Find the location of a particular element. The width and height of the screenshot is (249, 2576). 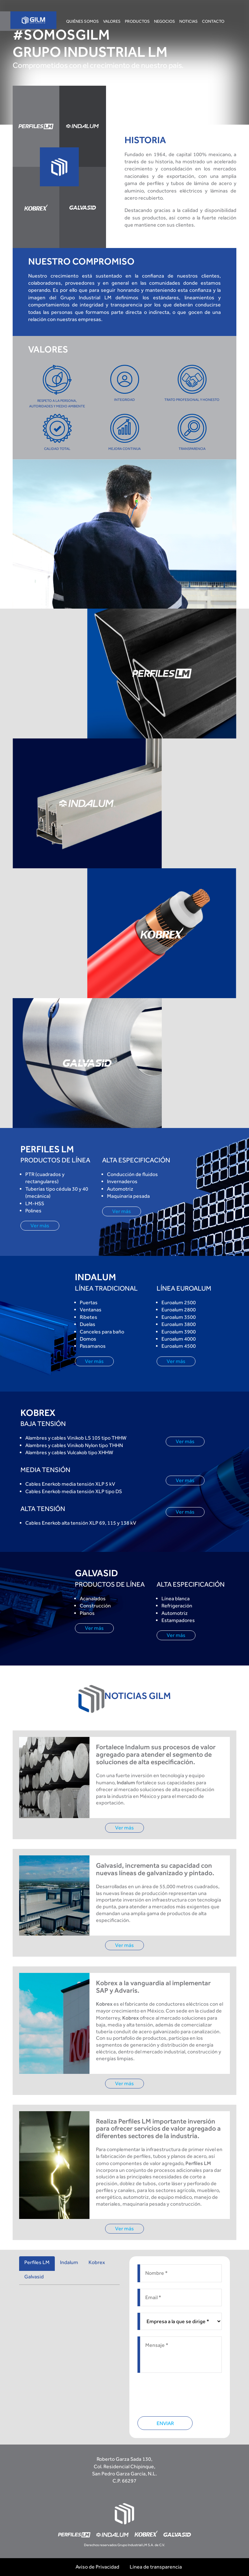

Galvasid [tab] is located at coordinates (34, 2276).